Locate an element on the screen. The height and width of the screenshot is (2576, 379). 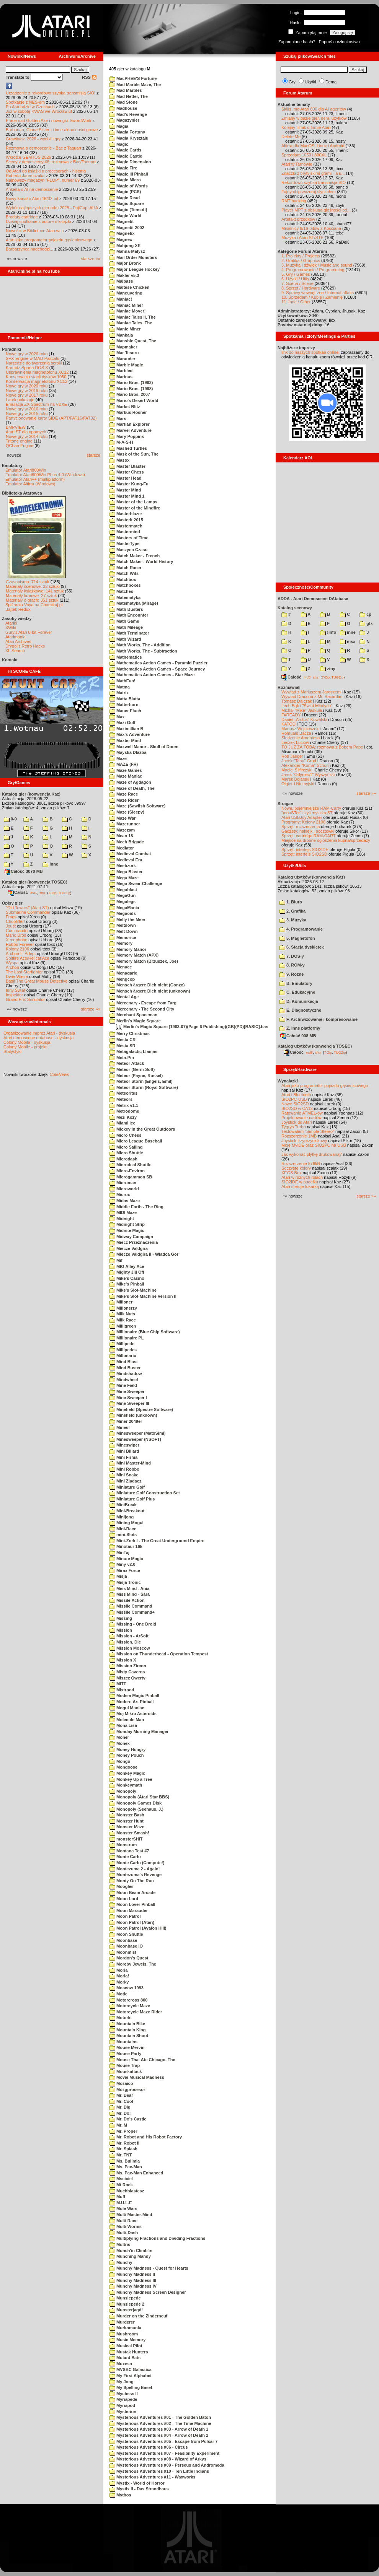
Katalog użytków (konwencja Kaz) is located at coordinates (311, 877).